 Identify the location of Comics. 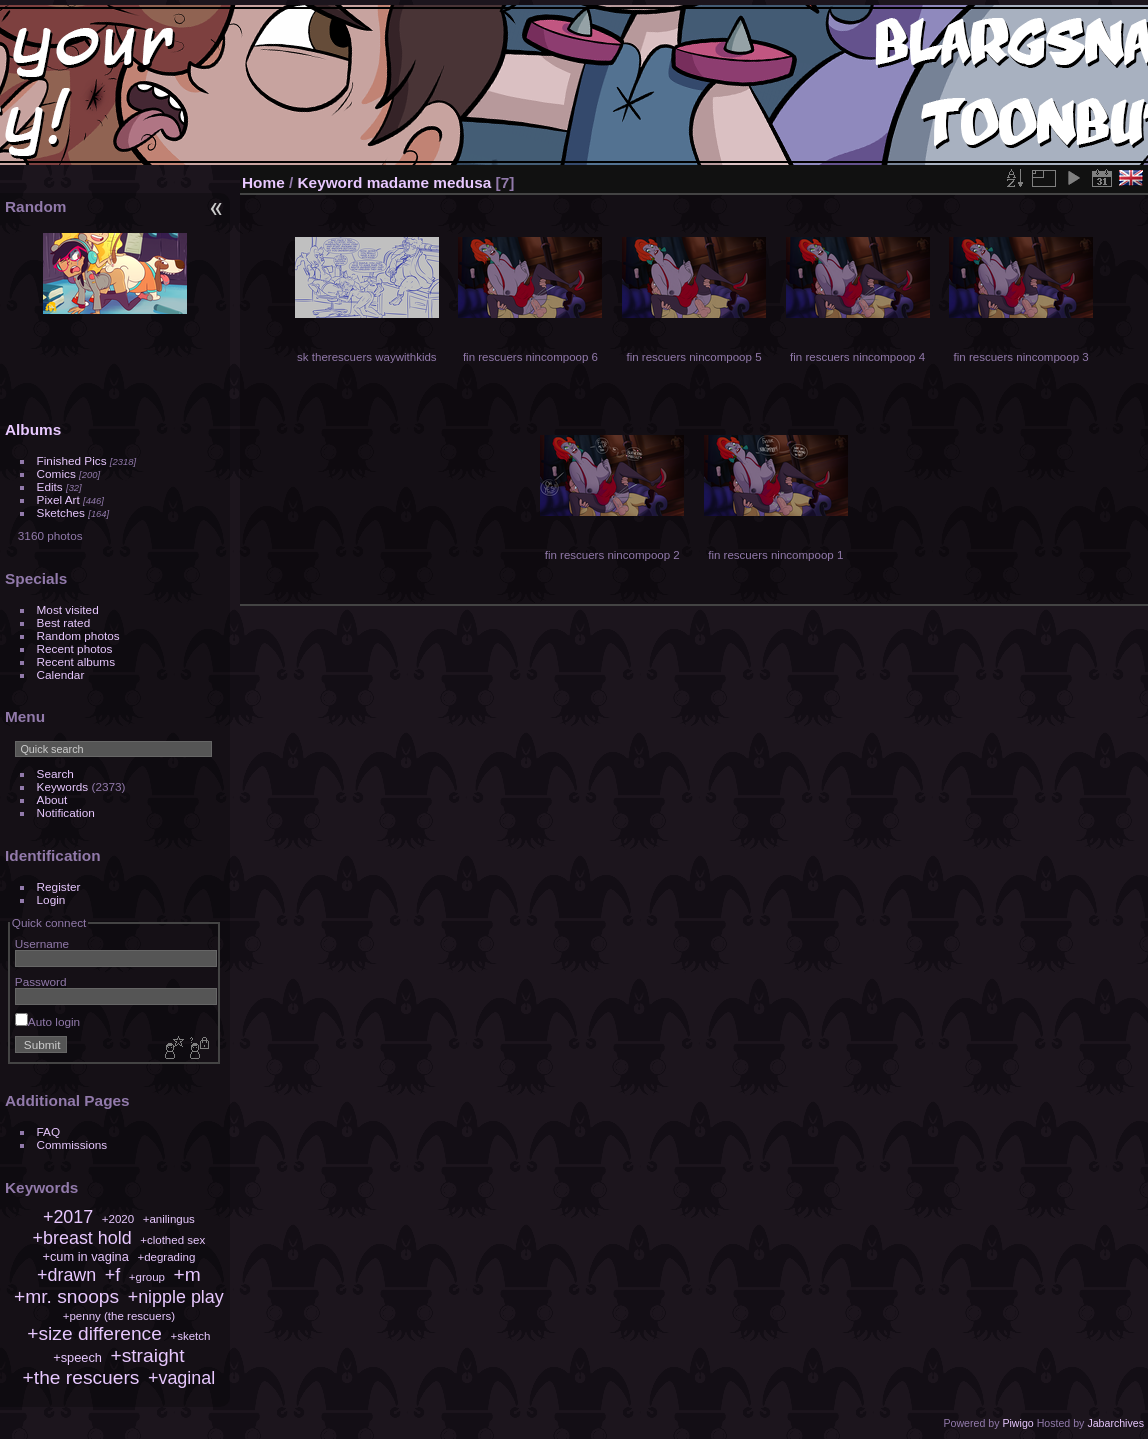
(56, 473).